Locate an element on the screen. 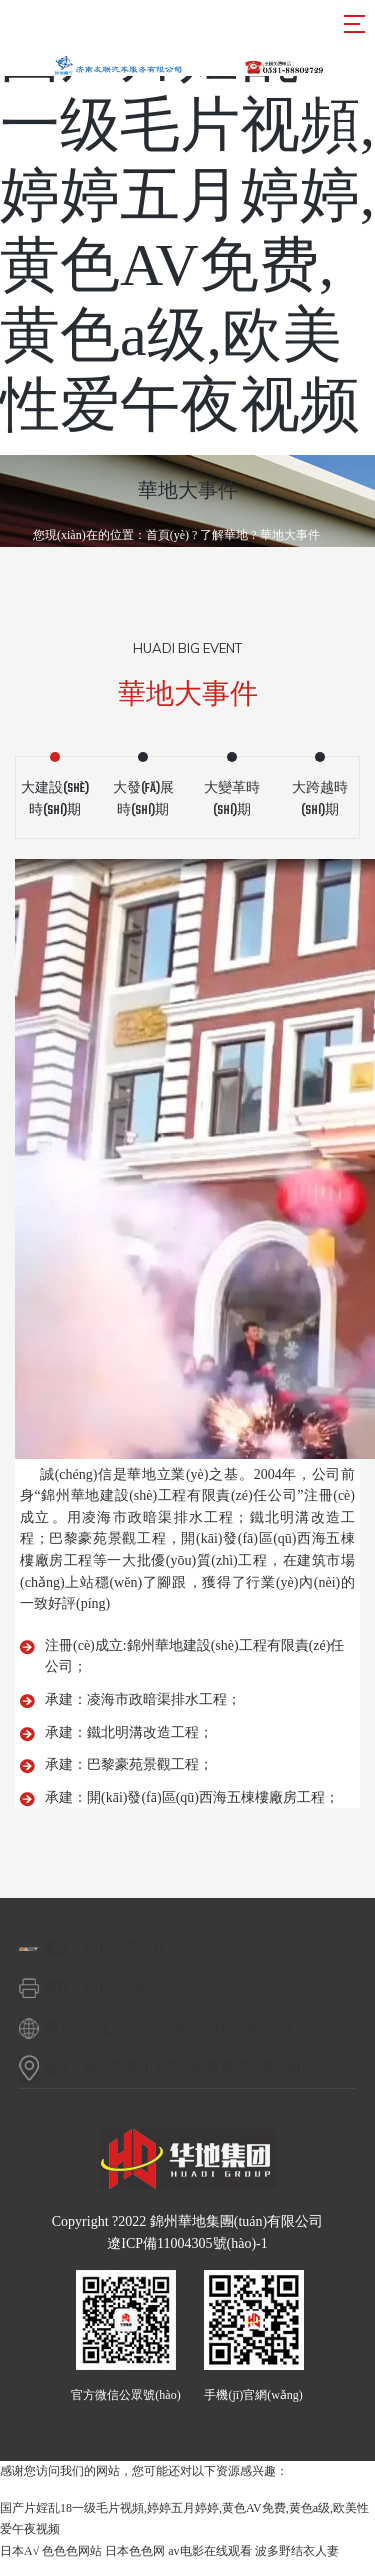 The width and height of the screenshot is (375, 2562). 遼ICP備11004305號(hào)-1 is located at coordinates (187, 2243).